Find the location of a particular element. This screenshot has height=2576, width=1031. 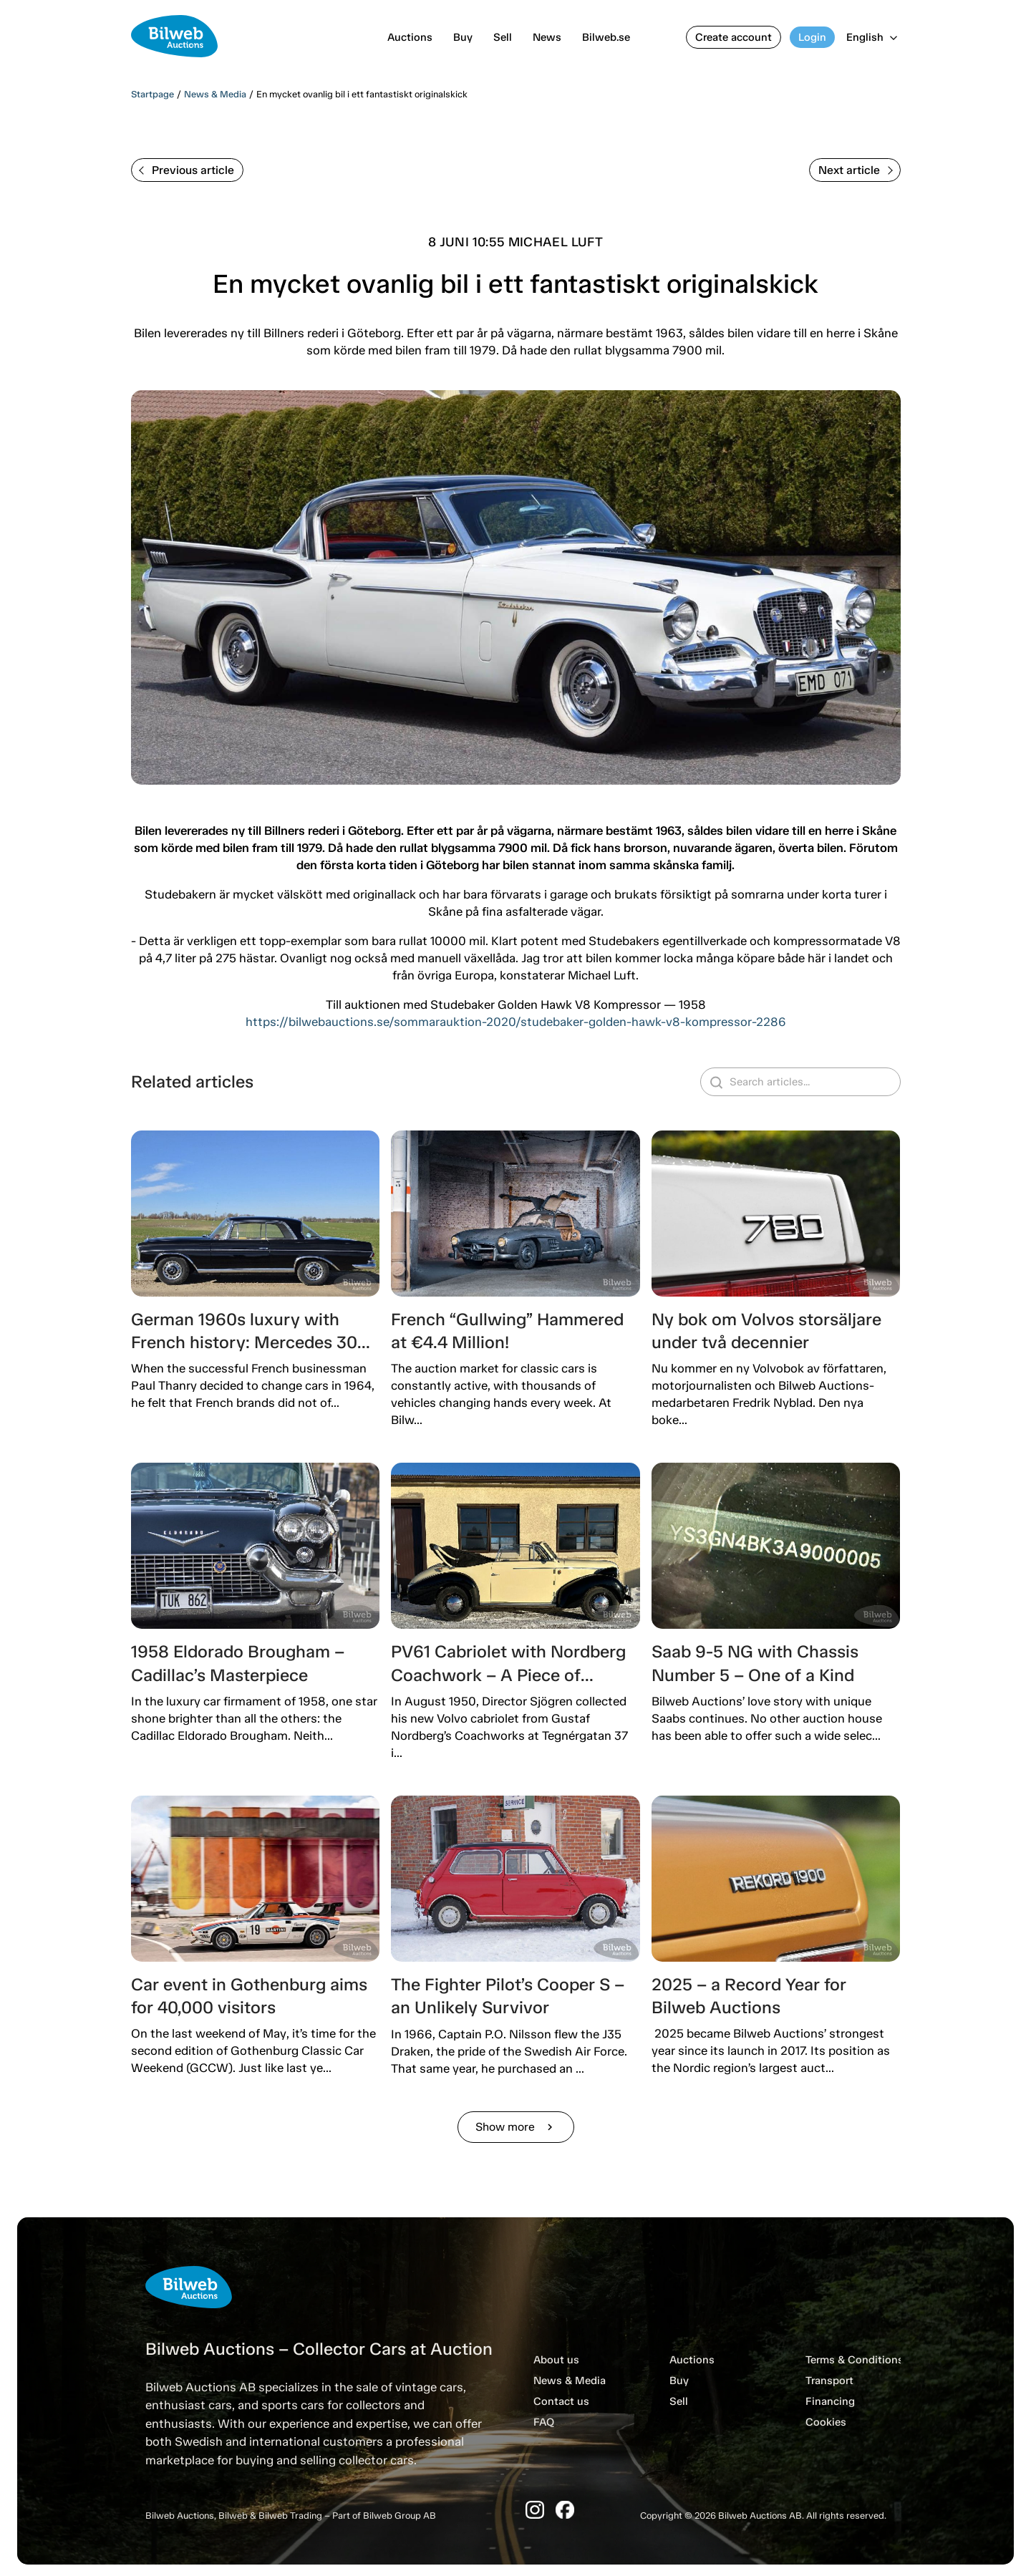

Transport is located at coordinates (829, 2380).